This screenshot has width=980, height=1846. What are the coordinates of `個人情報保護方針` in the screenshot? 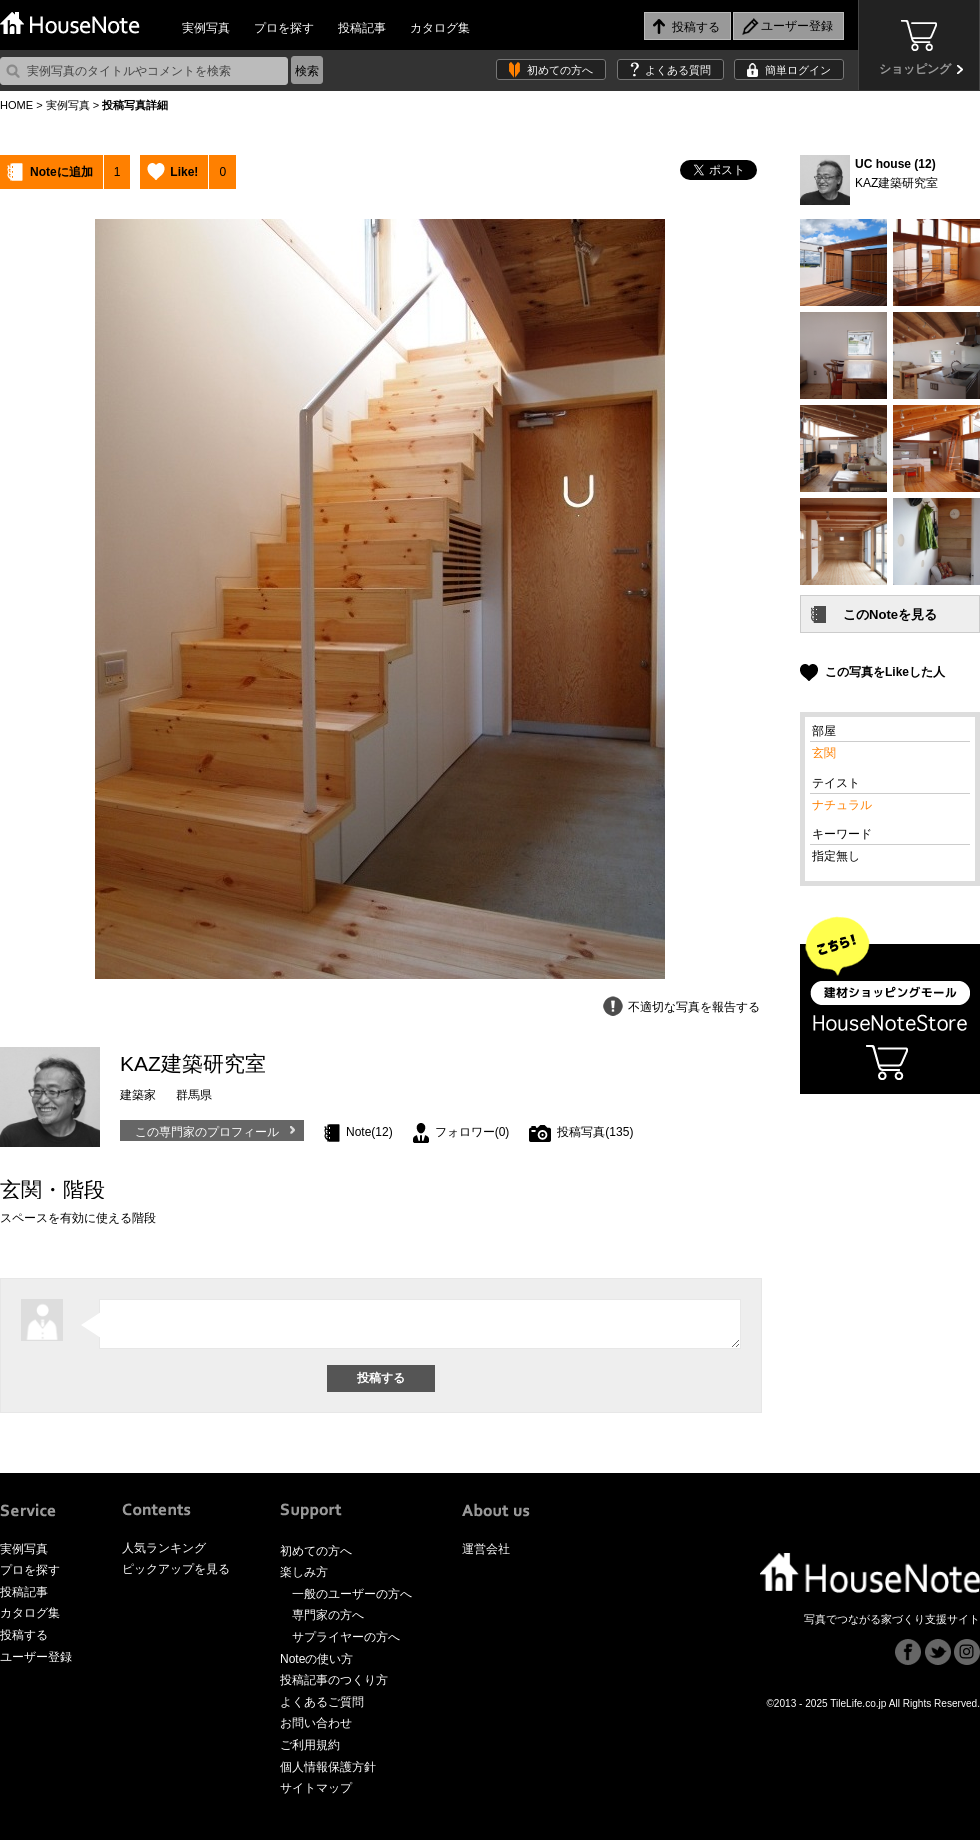 It's located at (328, 1773).